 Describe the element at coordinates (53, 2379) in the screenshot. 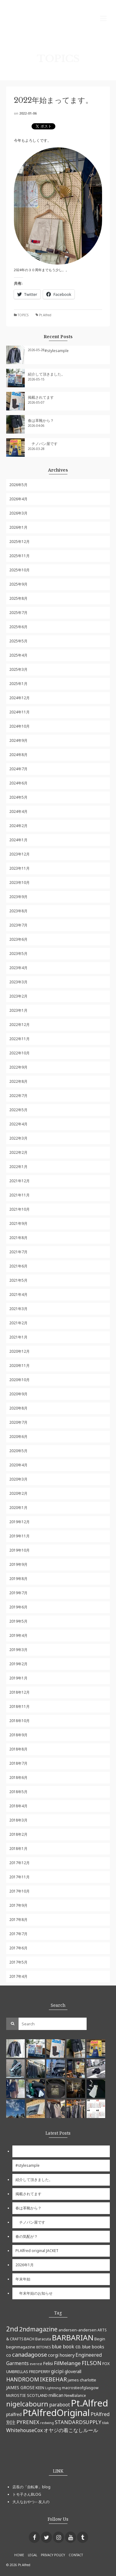

I see `IKEBEHAR [IKEBEHAR (14個の項目)]` at that location.